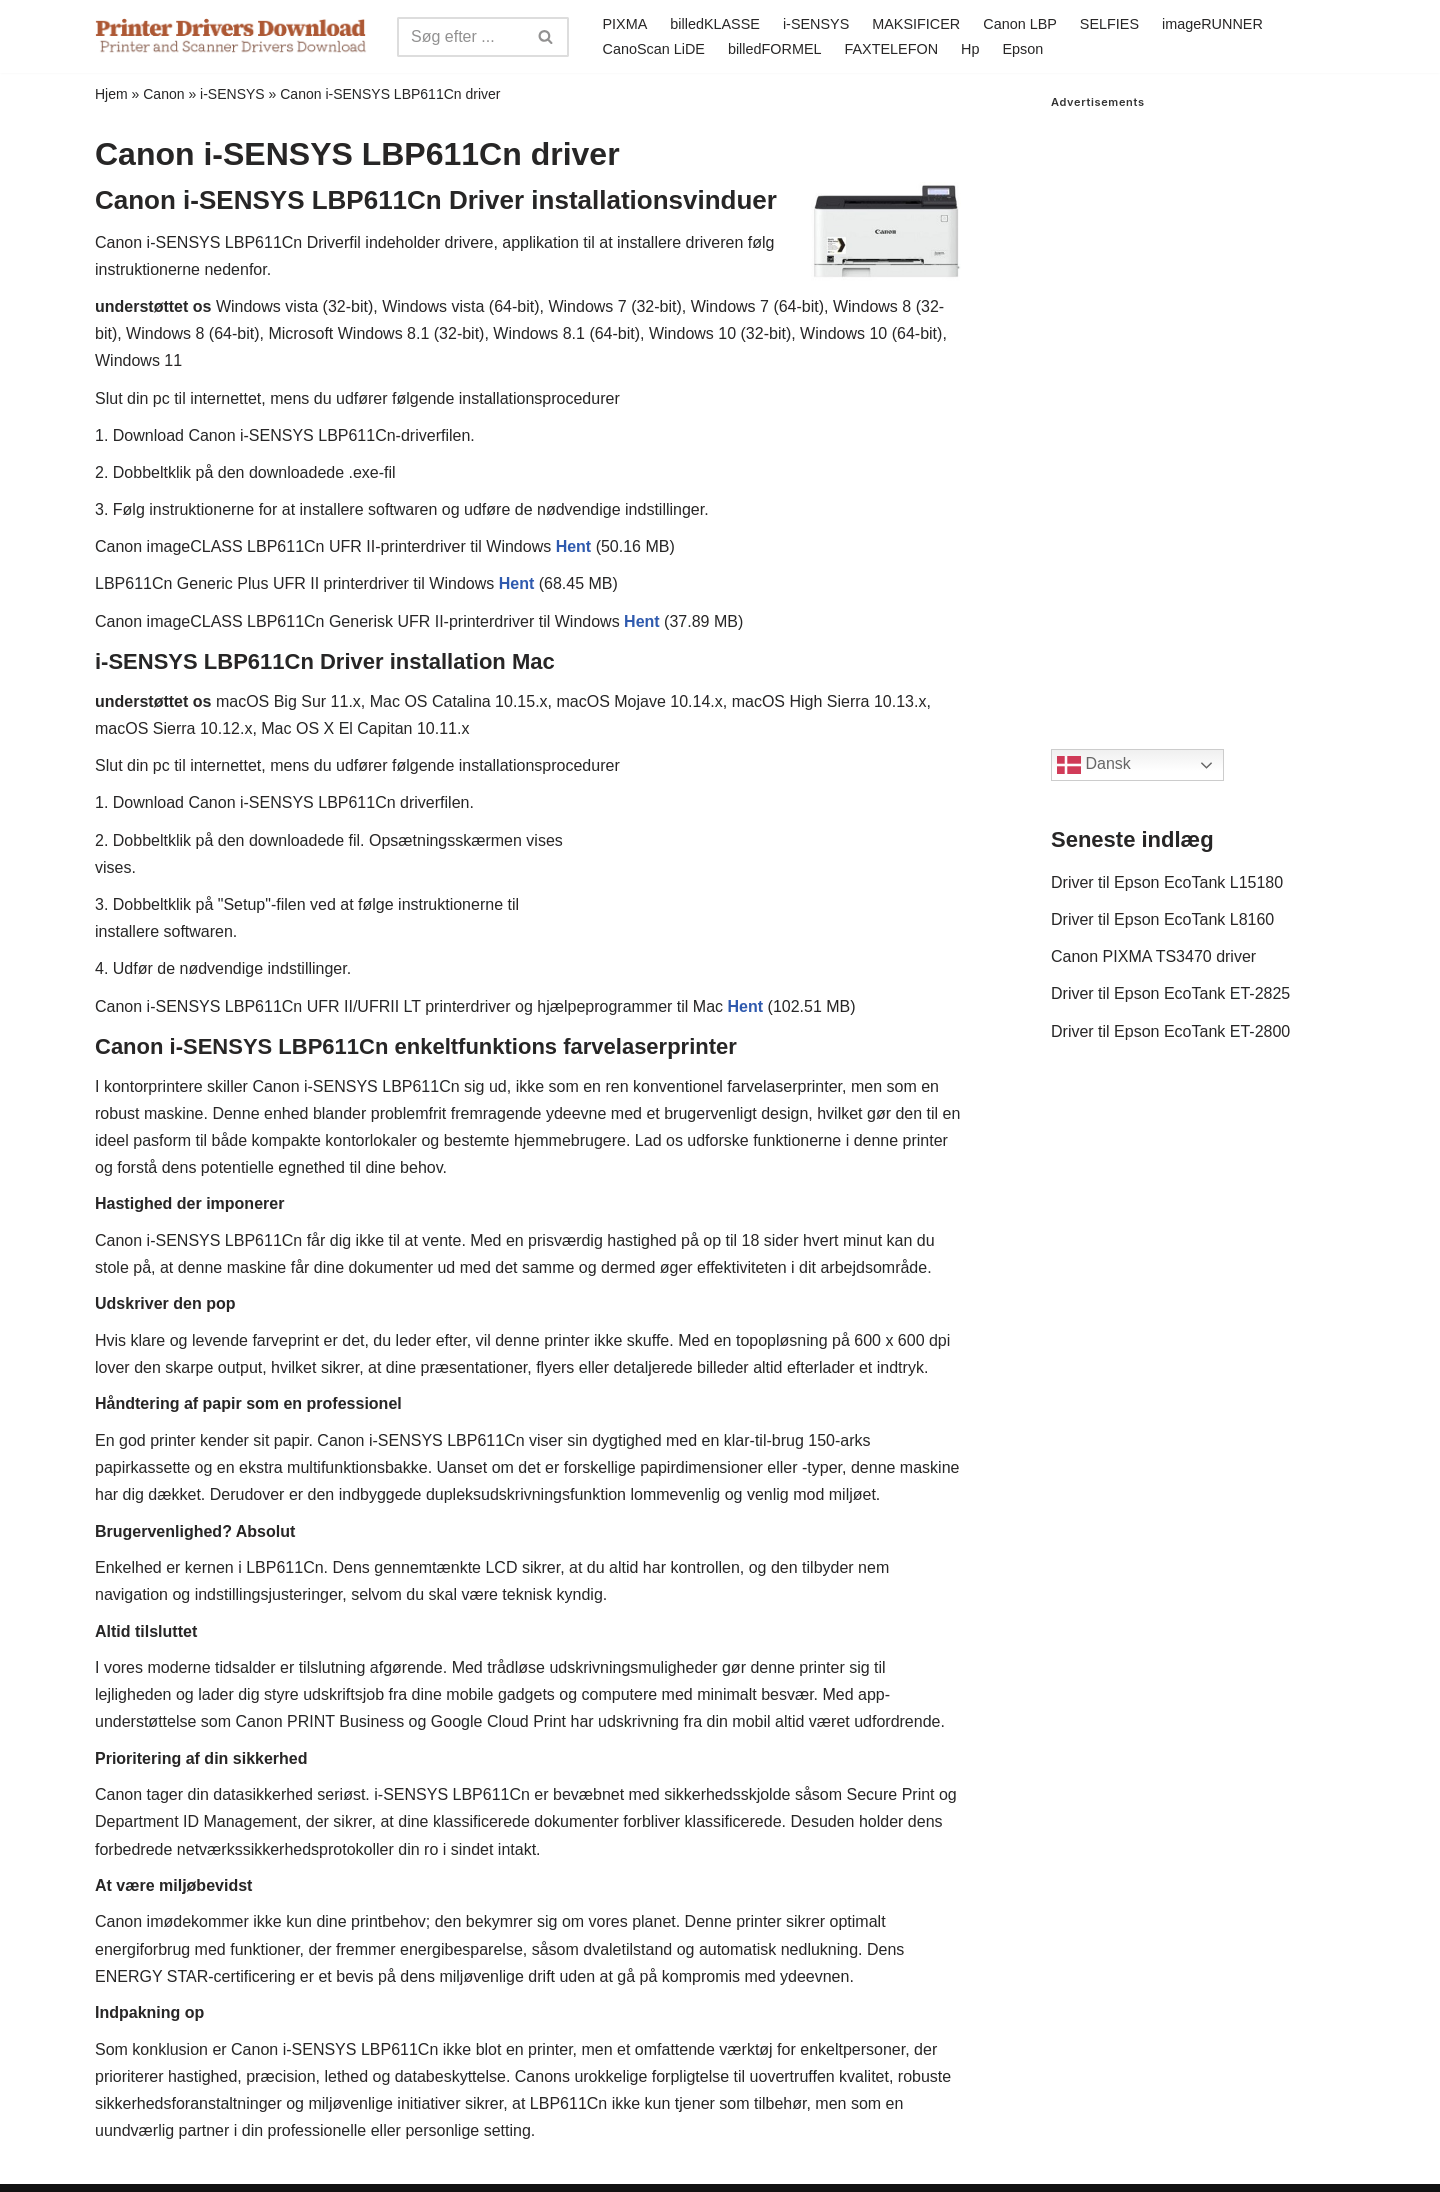  What do you see at coordinates (1020, 24) in the screenshot?
I see `Canon LBP` at bounding box center [1020, 24].